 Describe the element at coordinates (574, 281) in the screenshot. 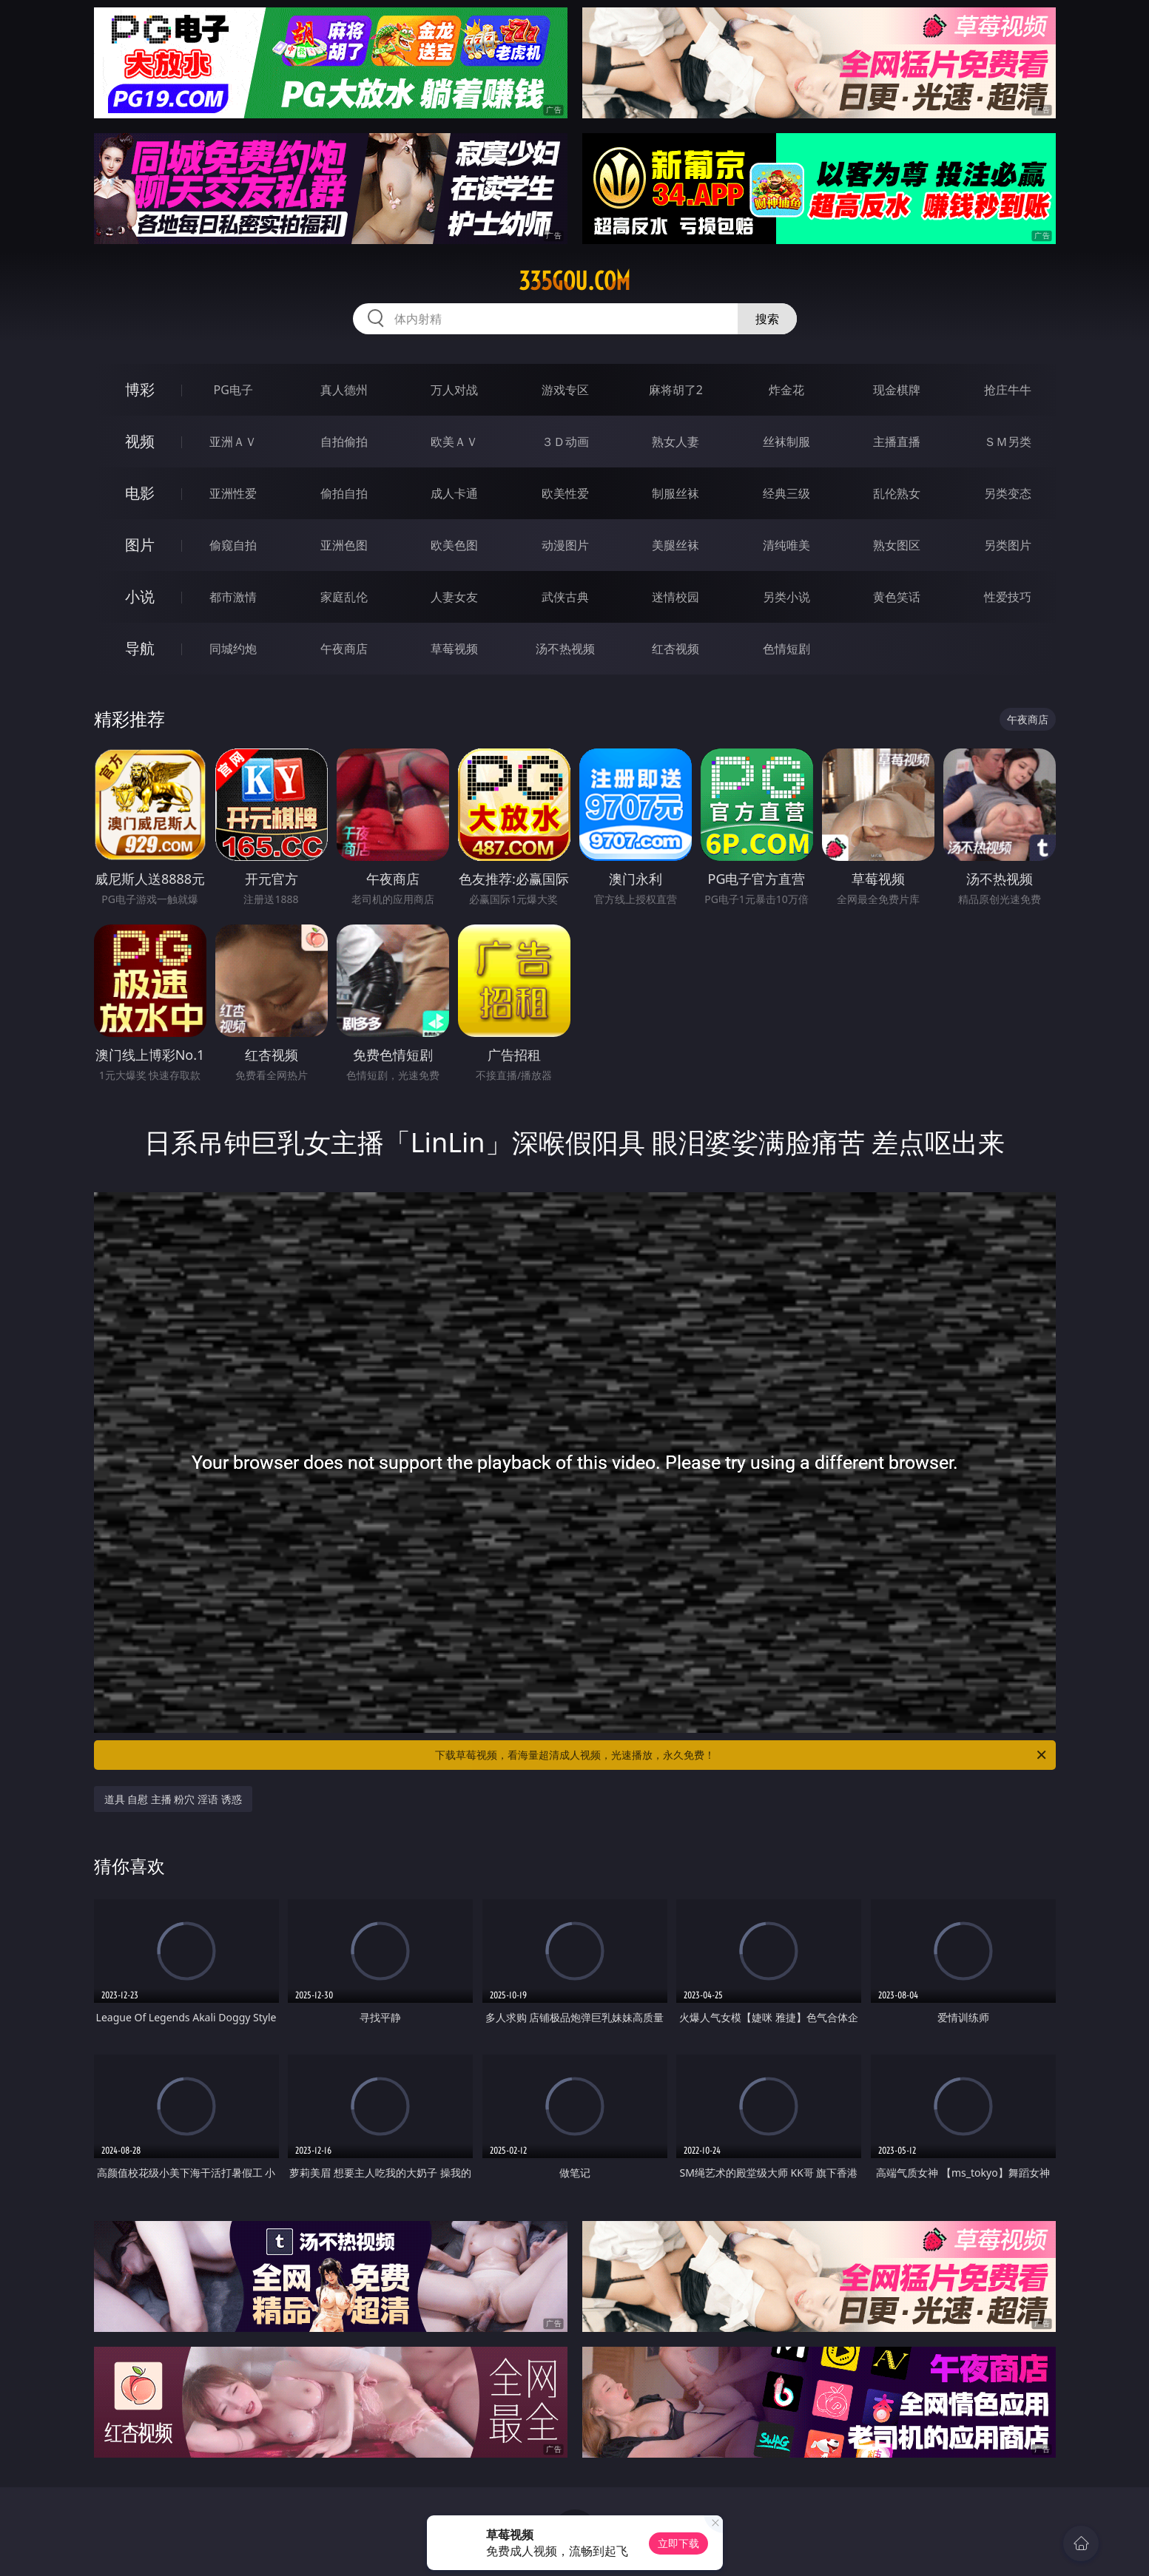

I see `335gou.com` at that location.